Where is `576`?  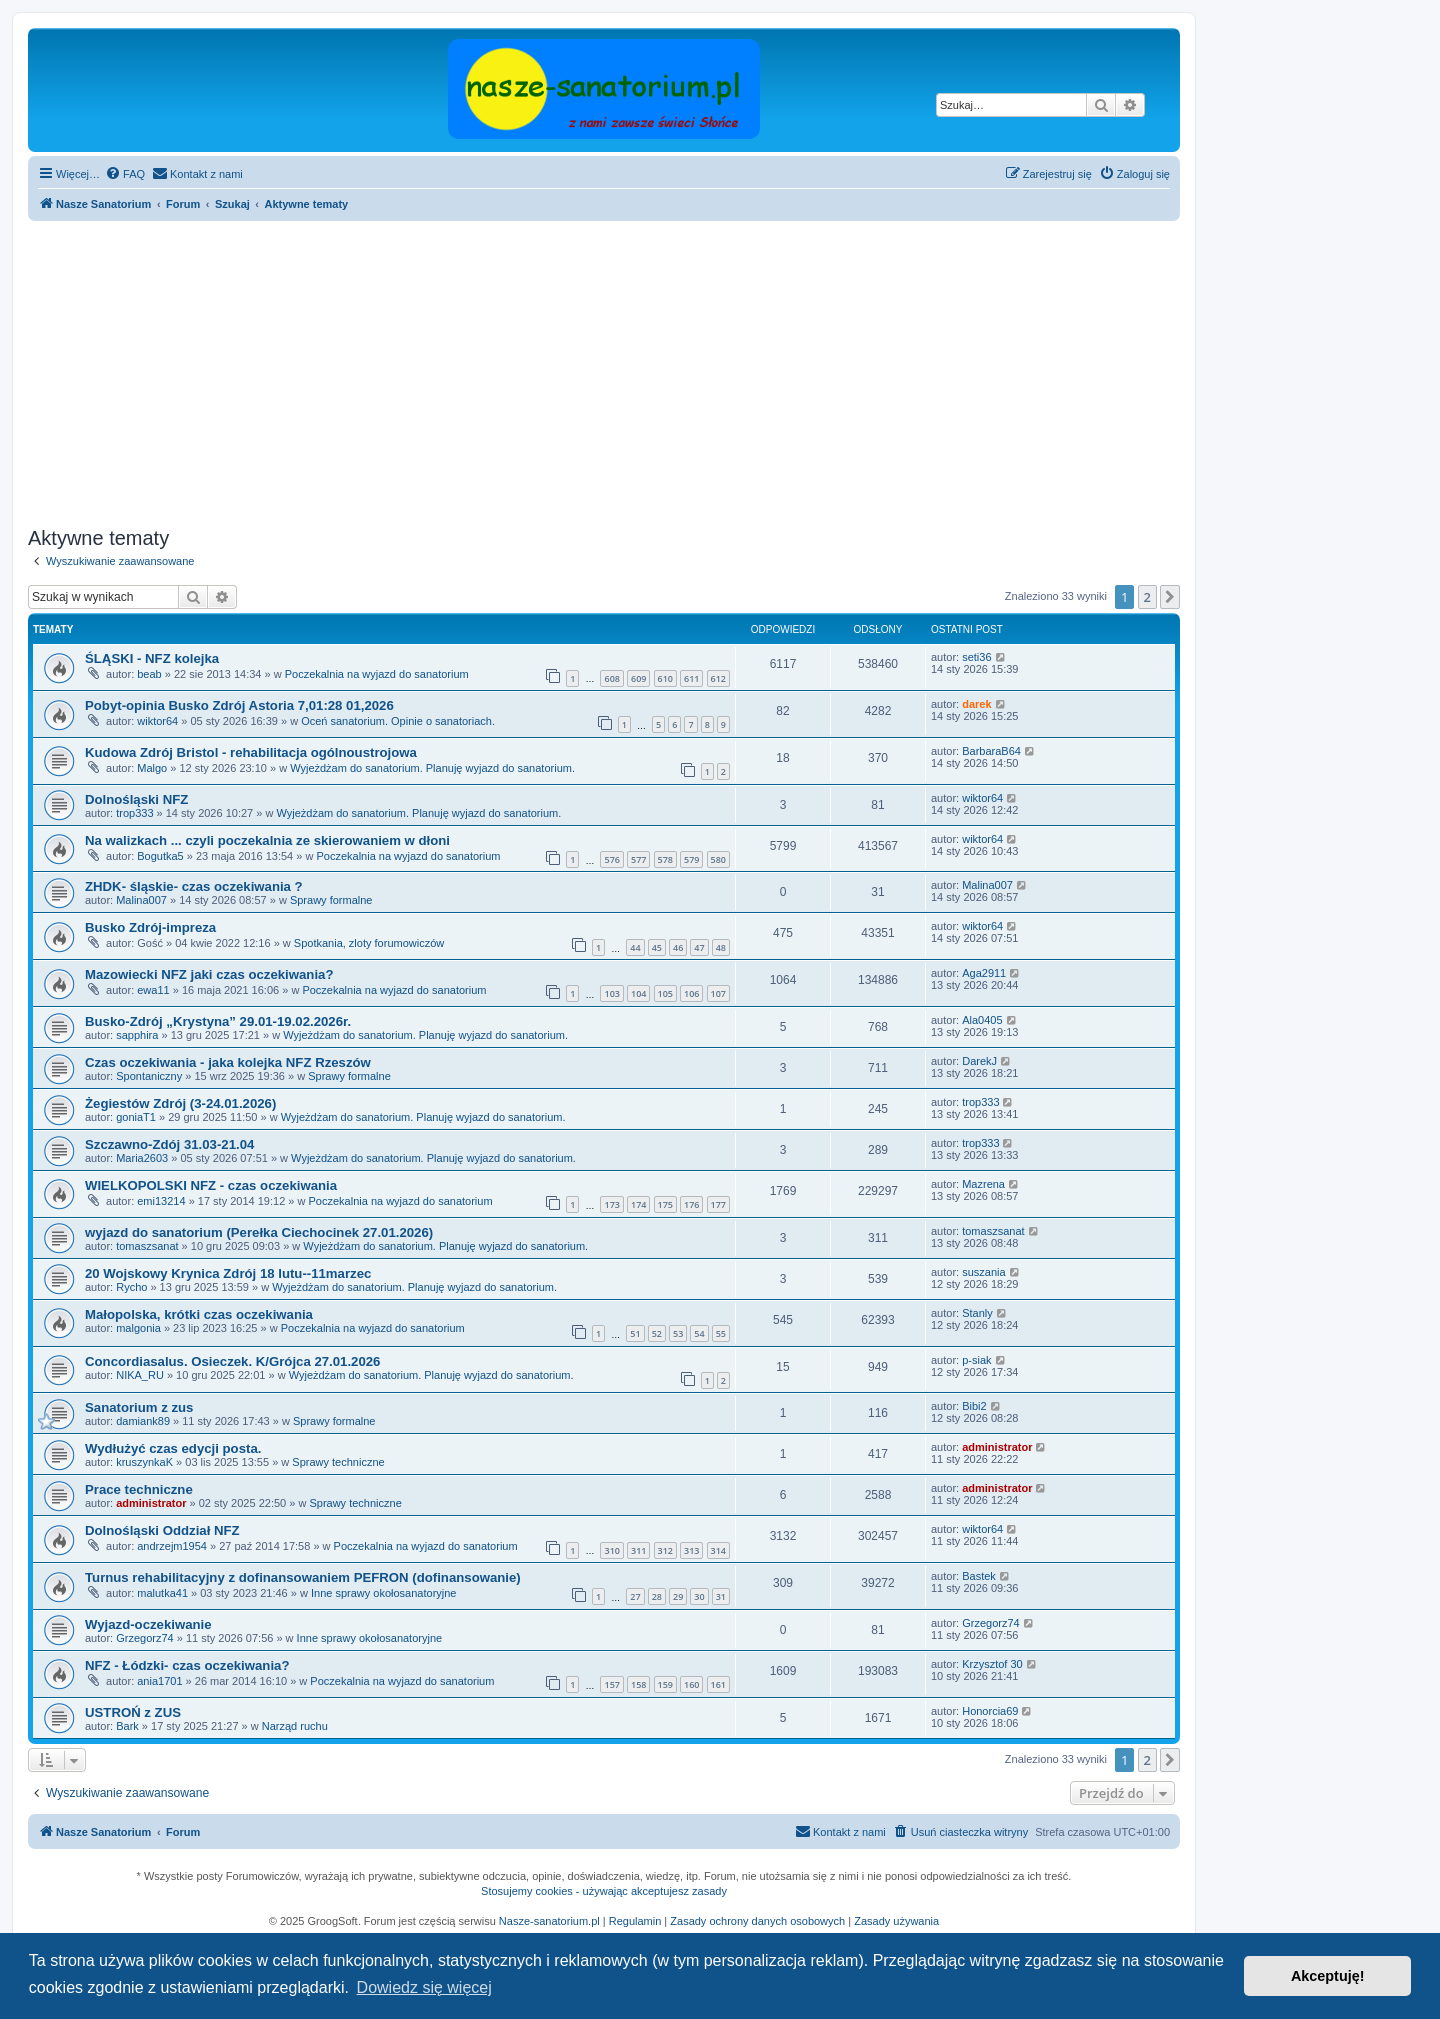
576 is located at coordinates (611, 859).